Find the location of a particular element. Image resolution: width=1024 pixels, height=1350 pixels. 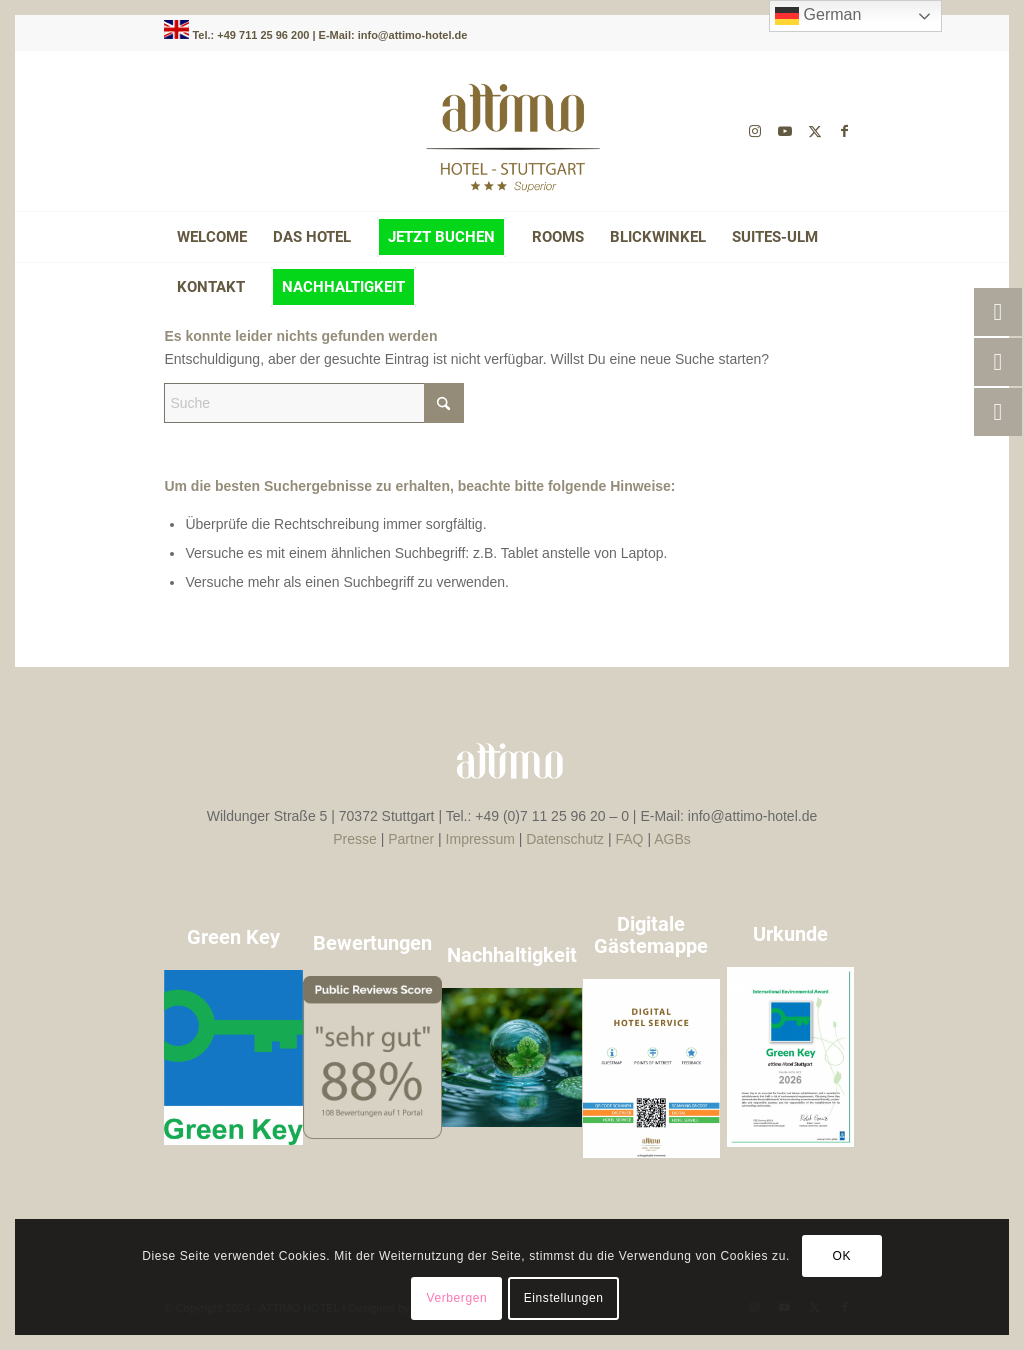

Tel.: +49 711 25 96 200 is located at coordinates (252, 35).